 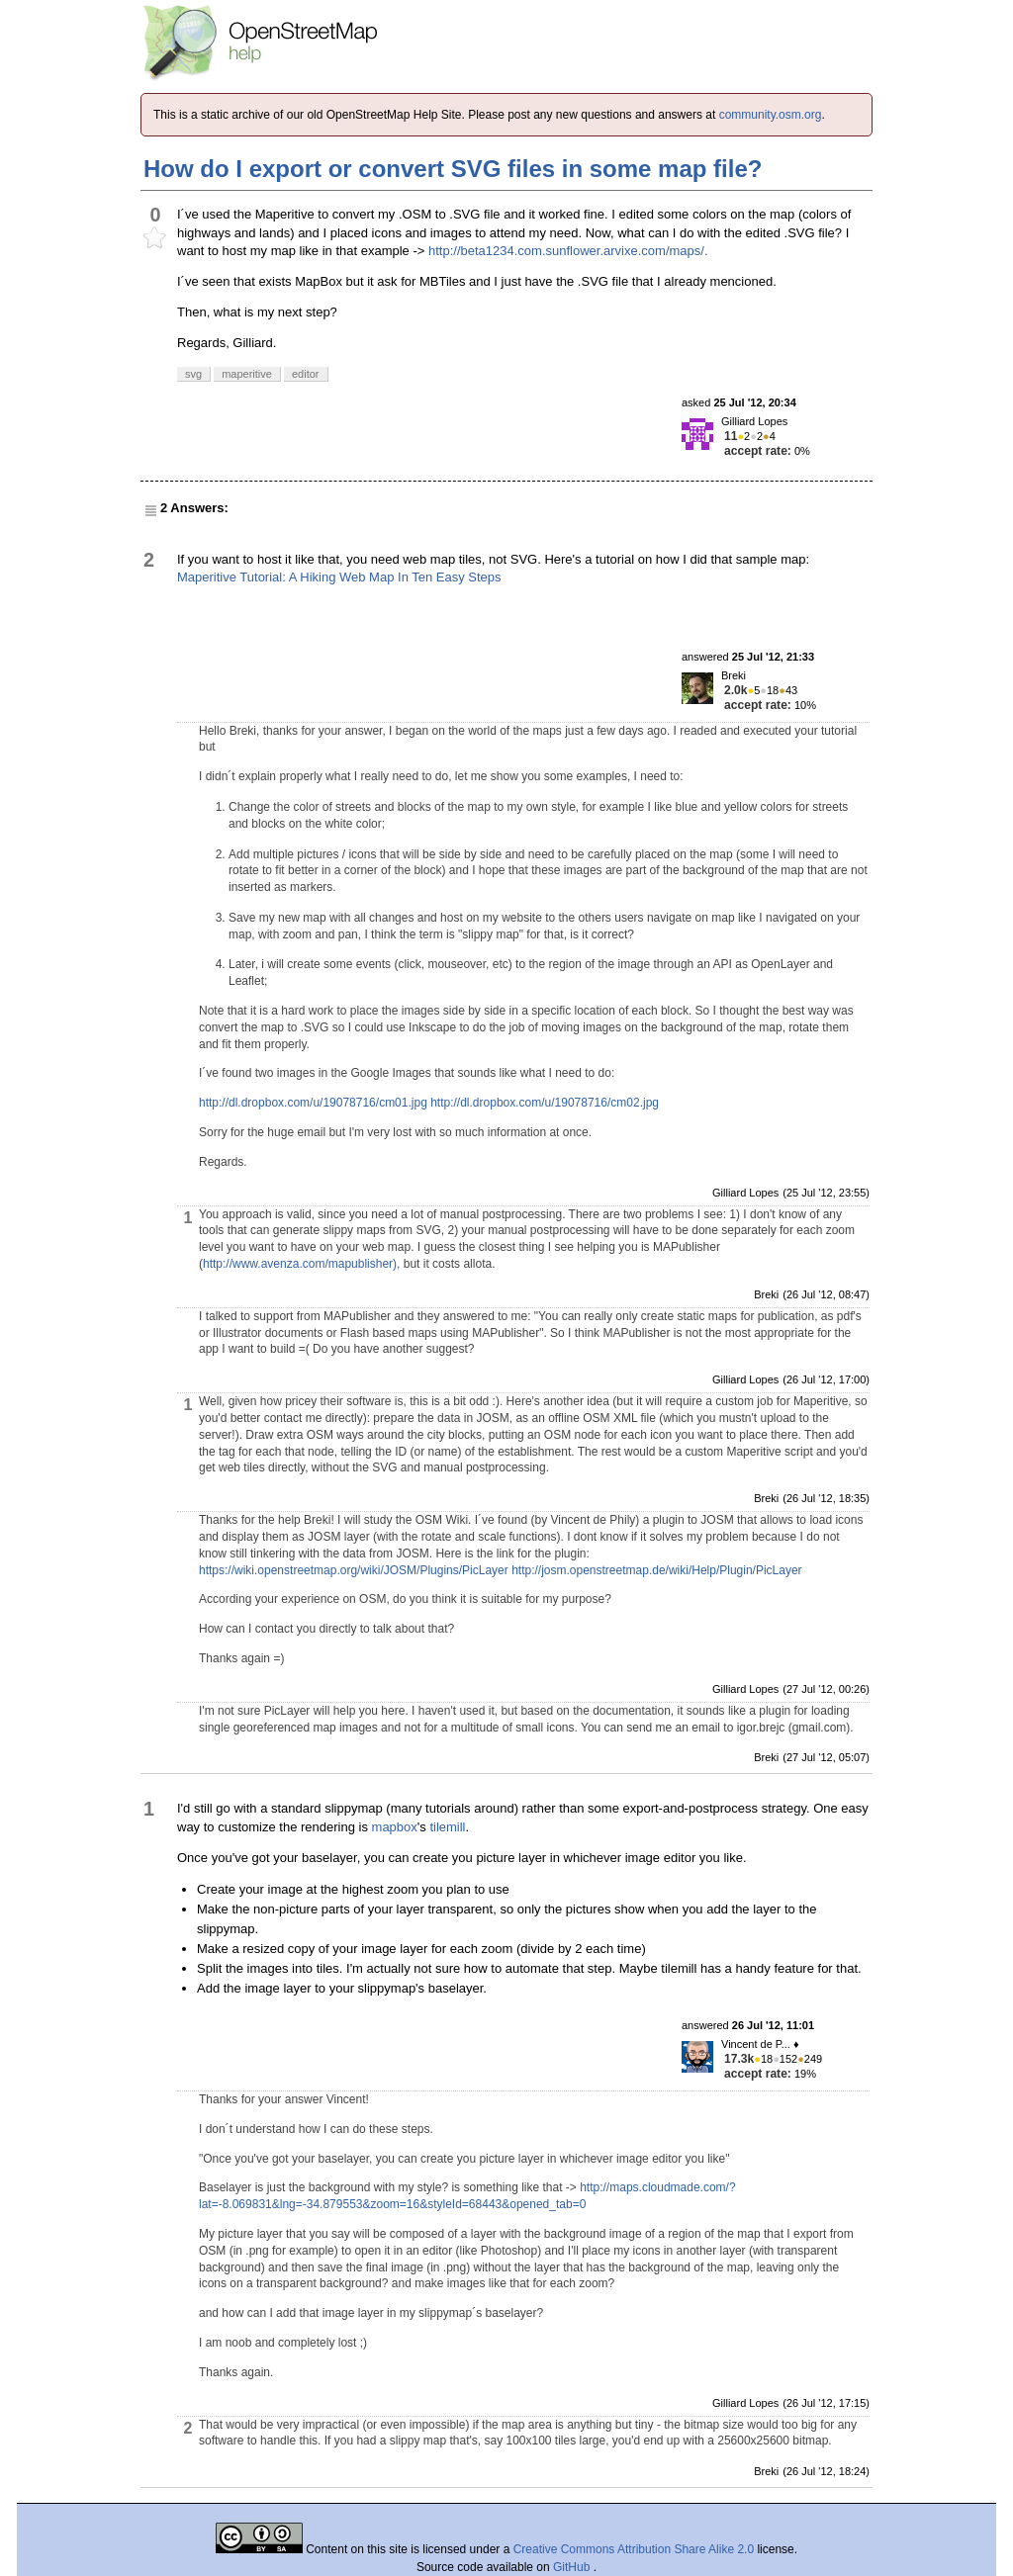 I want to click on http://dl.dropbox.com/u/19078716/cm02.jpg, so click(x=544, y=1103).